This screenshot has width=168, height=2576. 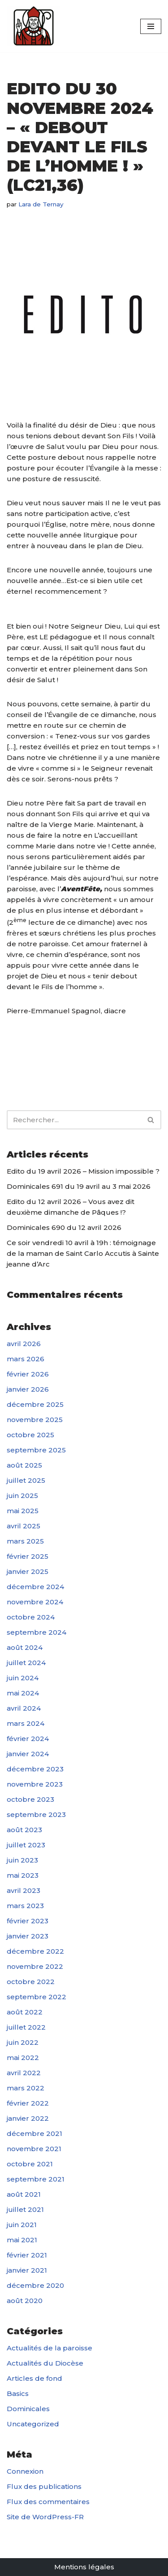 What do you see at coordinates (28, 2118) in the screenshot?
I see `janvier 2022` at bounding box center [28, 2118].